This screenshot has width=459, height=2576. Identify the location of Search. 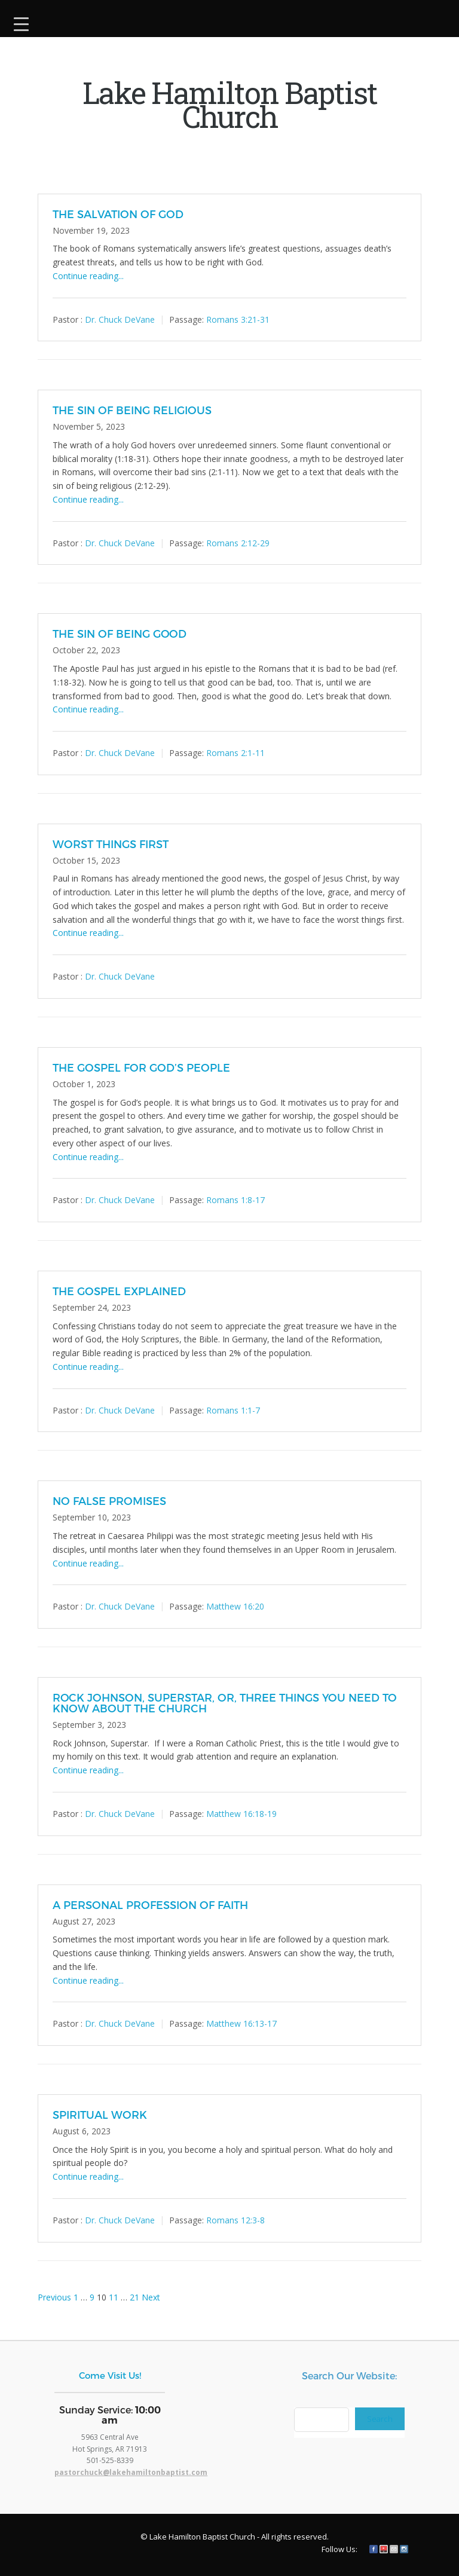
(380, 2418).